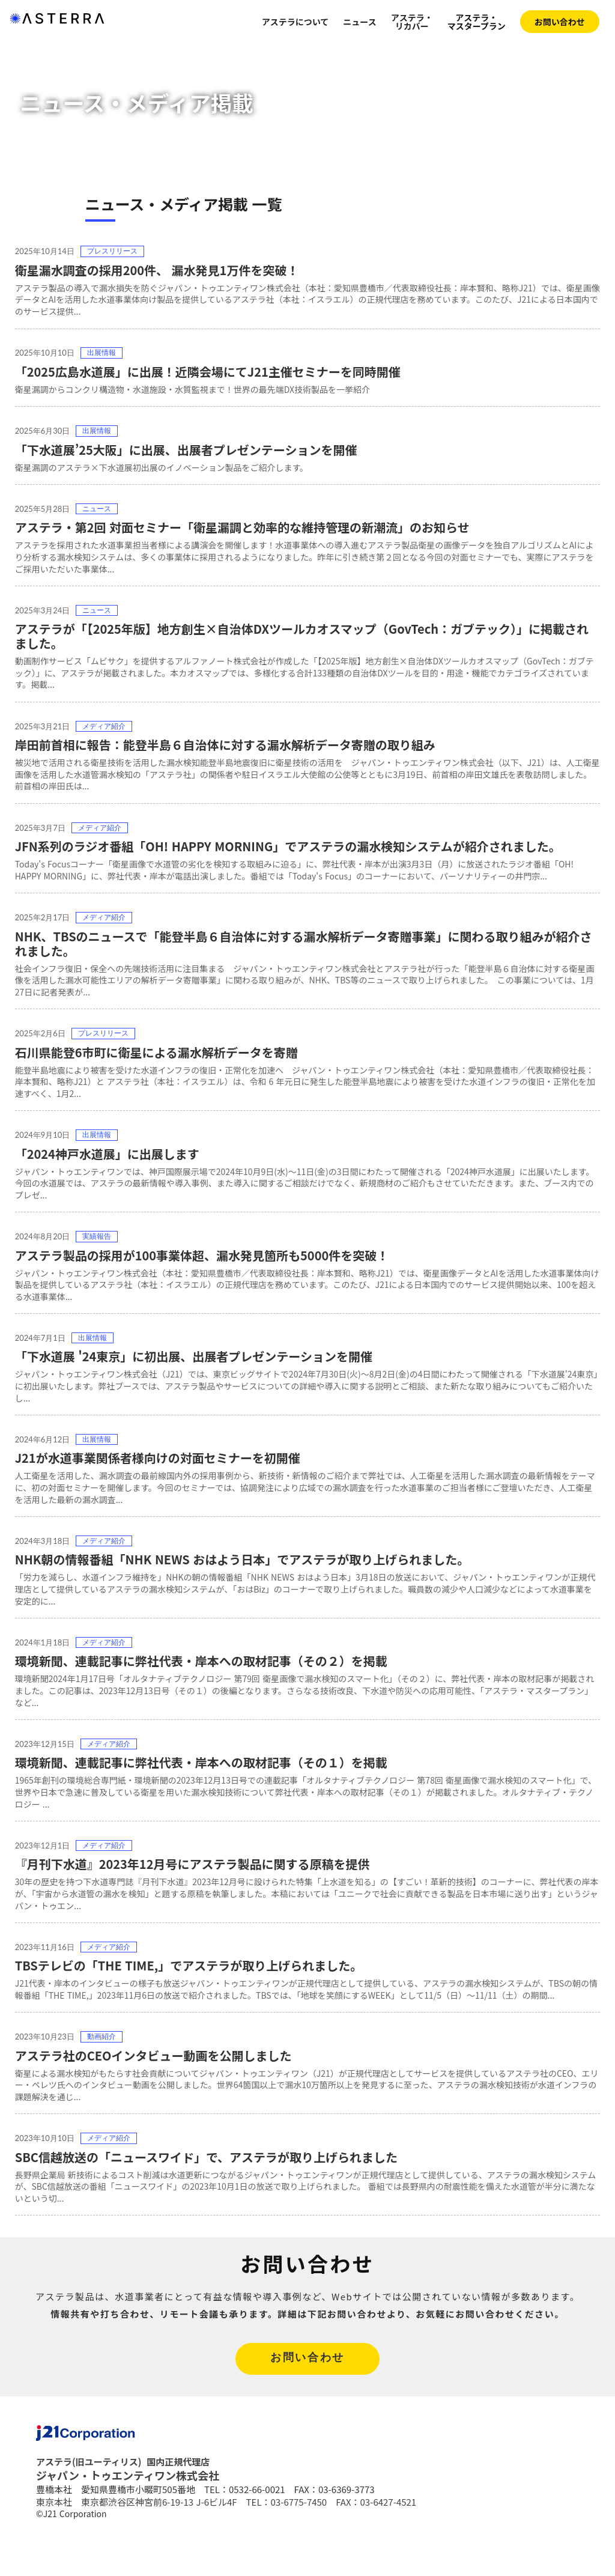 The image size is (615, 2576). Describe the element at coordinates (123, 2505) in the screenshot. I see `アステラ(旧ユーティリス) 国内正規代理店` at that location.